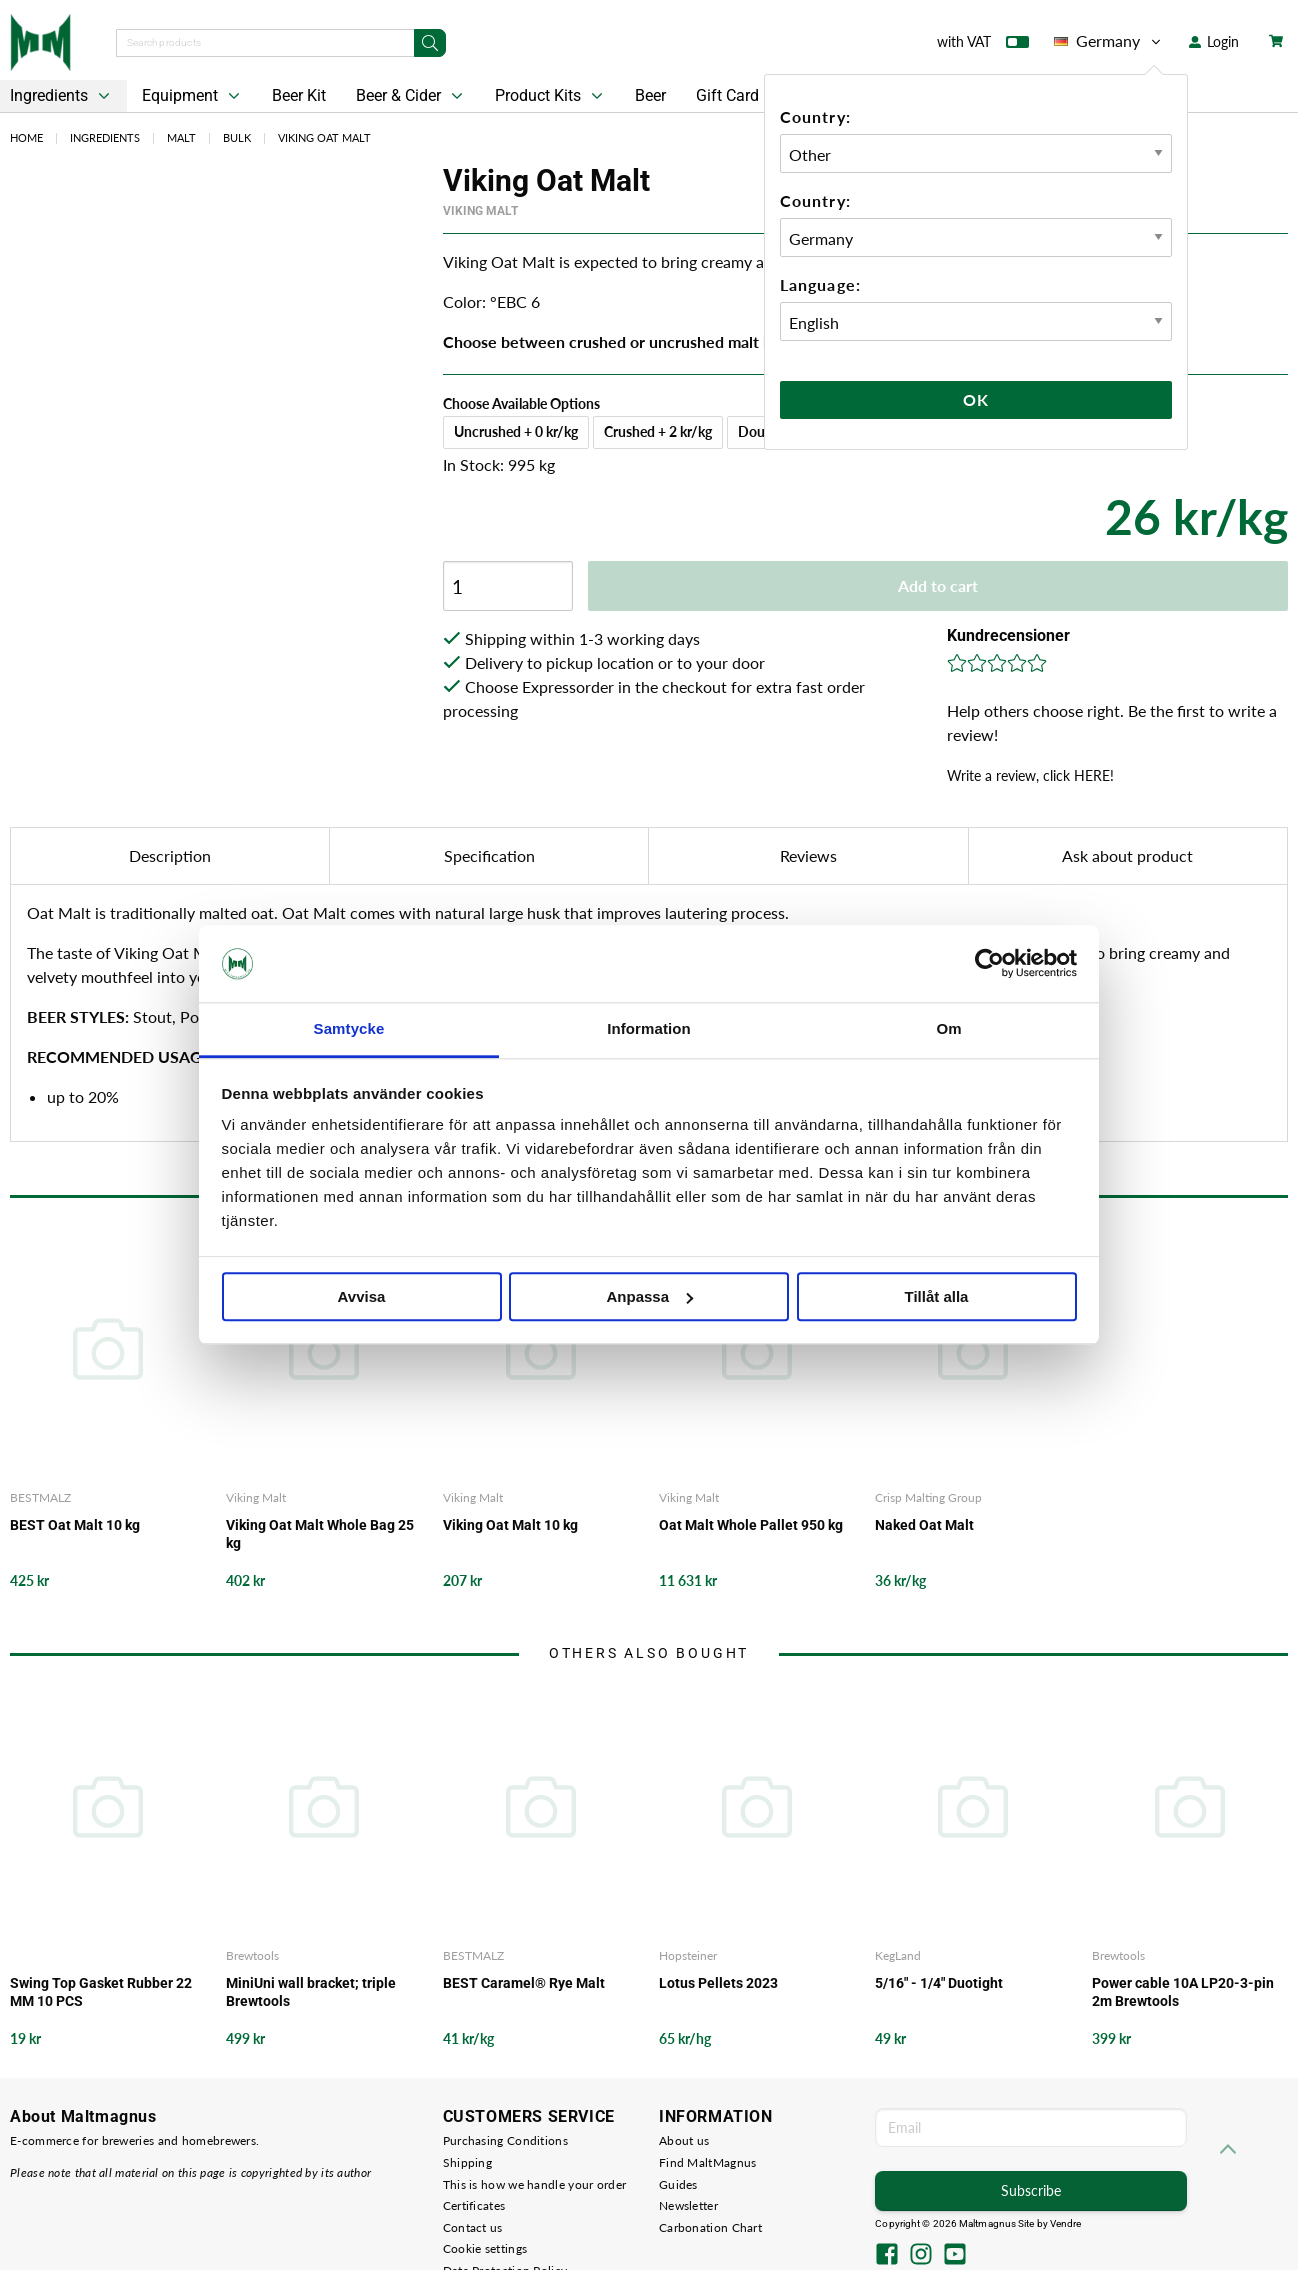 This screenshot has width=1298, height=2270. Describe the element at coordinates (937, 1296) in the screenshot. I see `Tillåt alla` at that location.